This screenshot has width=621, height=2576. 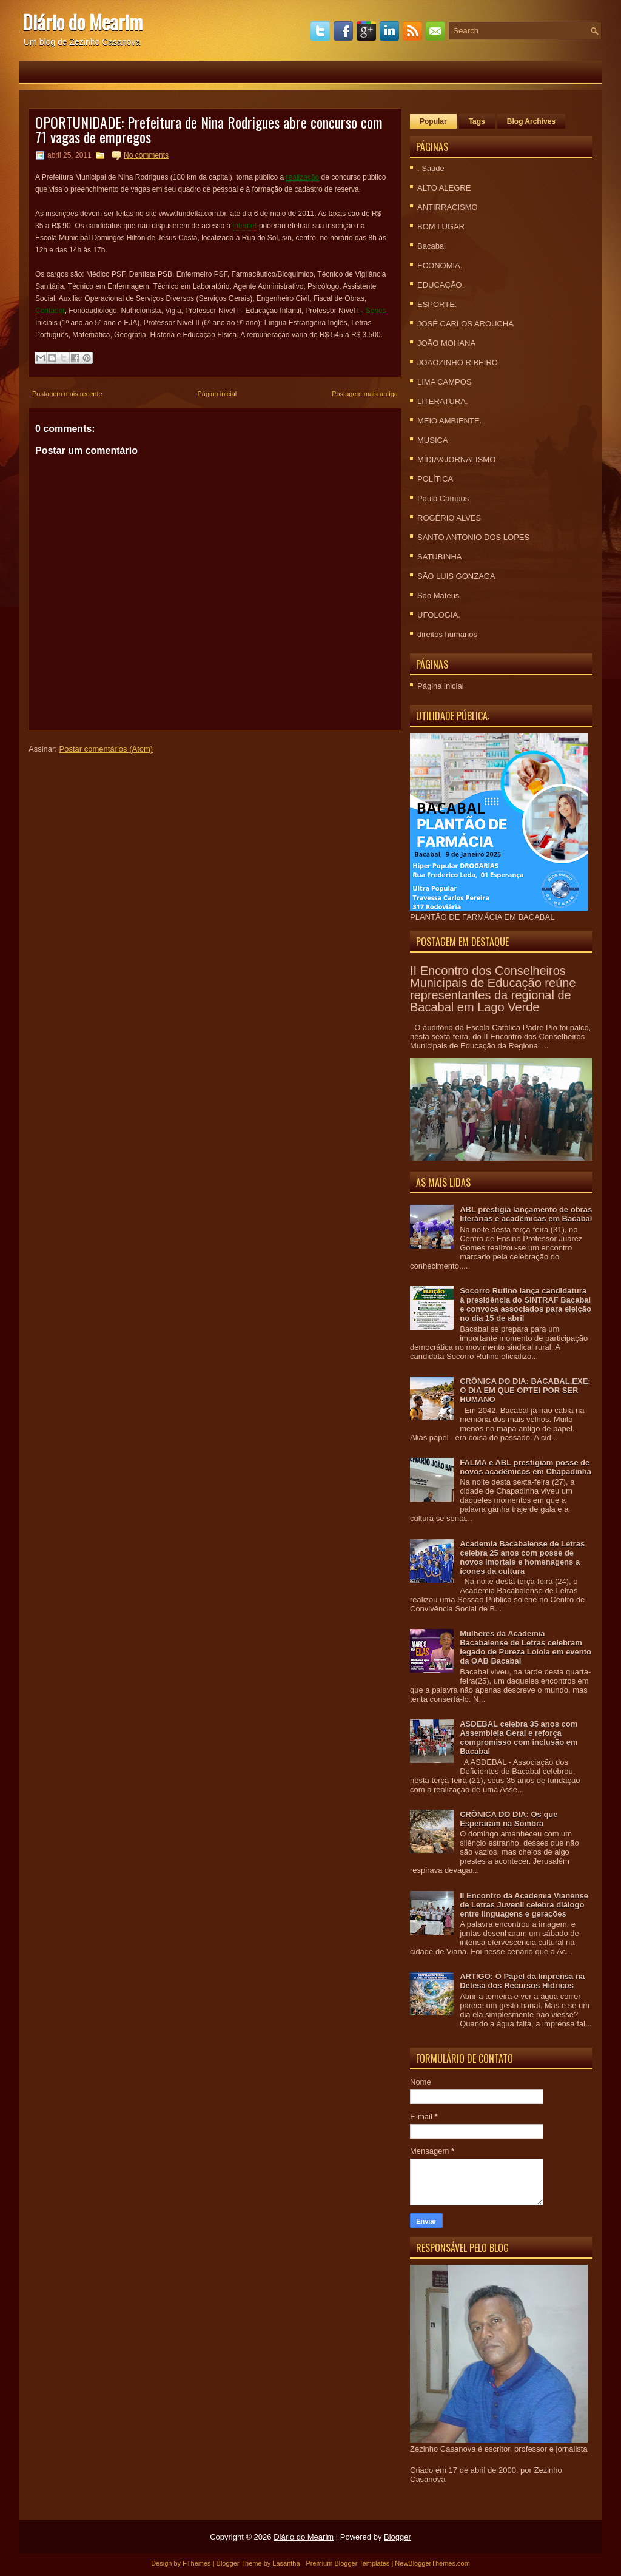 What do you see at coordinates (365, 393) in the screenshot?
I see `Postagem mais antiga` at bounding box center [365, 393].